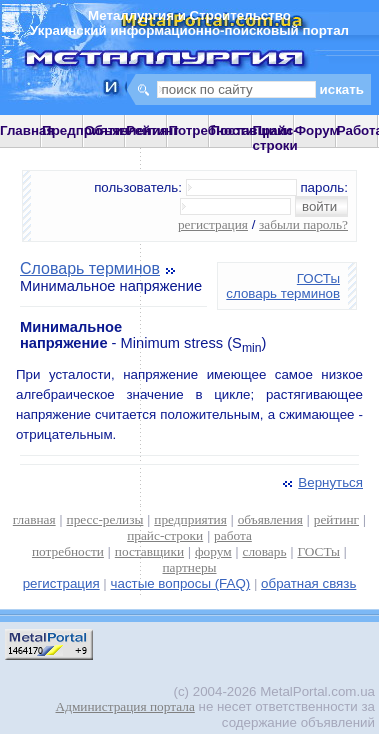 Image resolution: width=379 pixels, height=734 pixels. What do you see at coordinates (90, 268) in the screenshot?
I see `Словарь терминов` at bounding box center [90, 268].